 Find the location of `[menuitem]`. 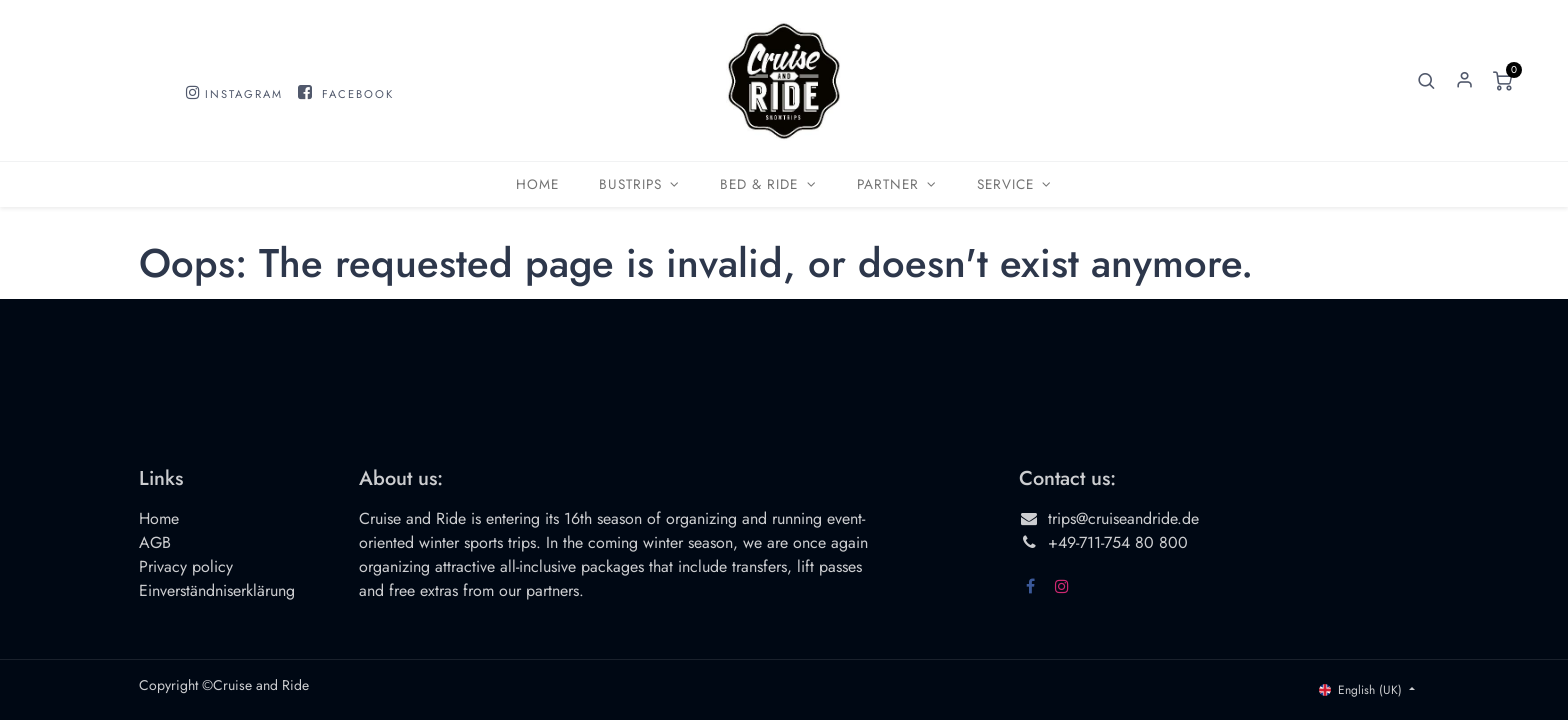

[menuitem] is located at coordinates (537, 184).